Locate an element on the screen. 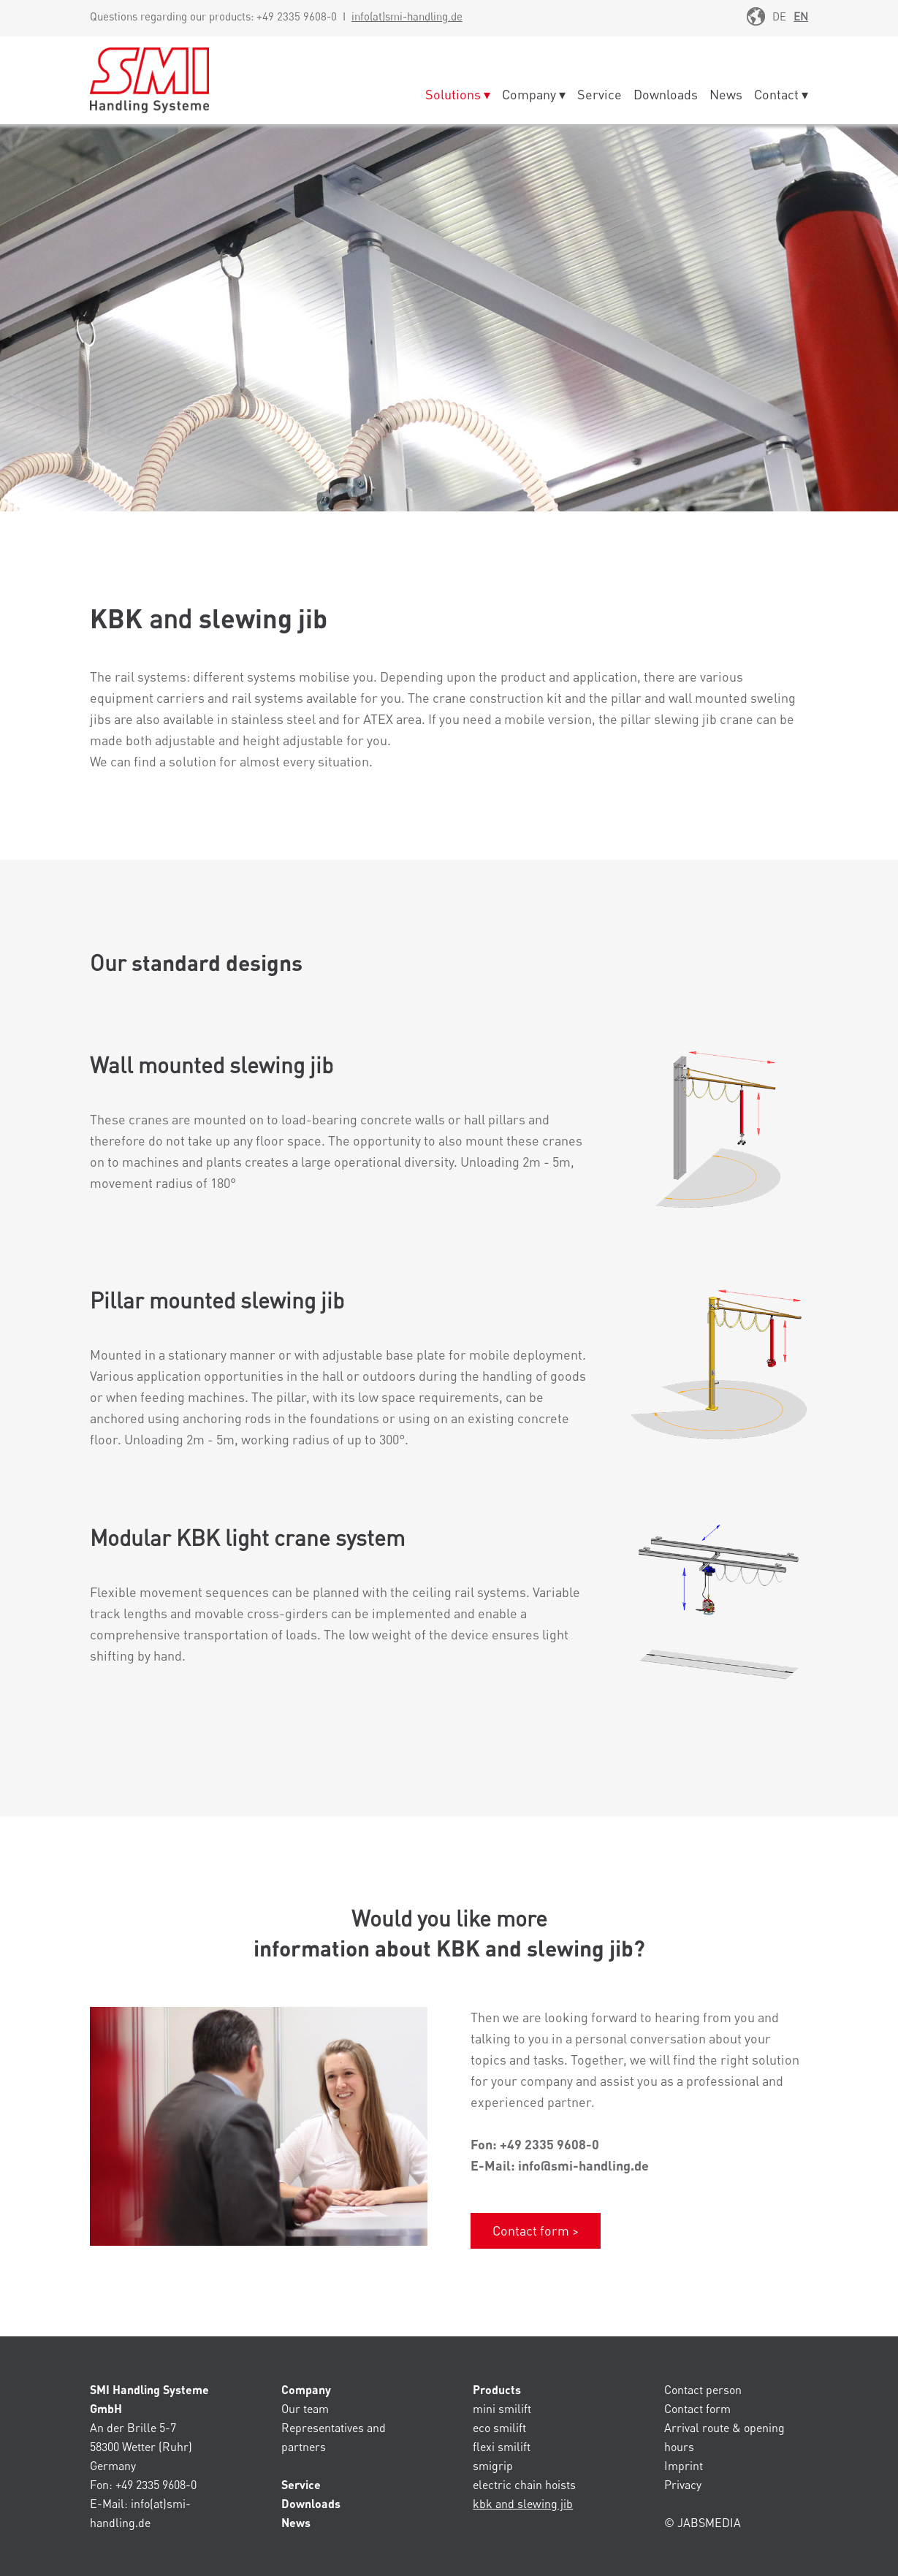 This screenshot has width=898, height=2576. News is located at coordinates (725, 94).